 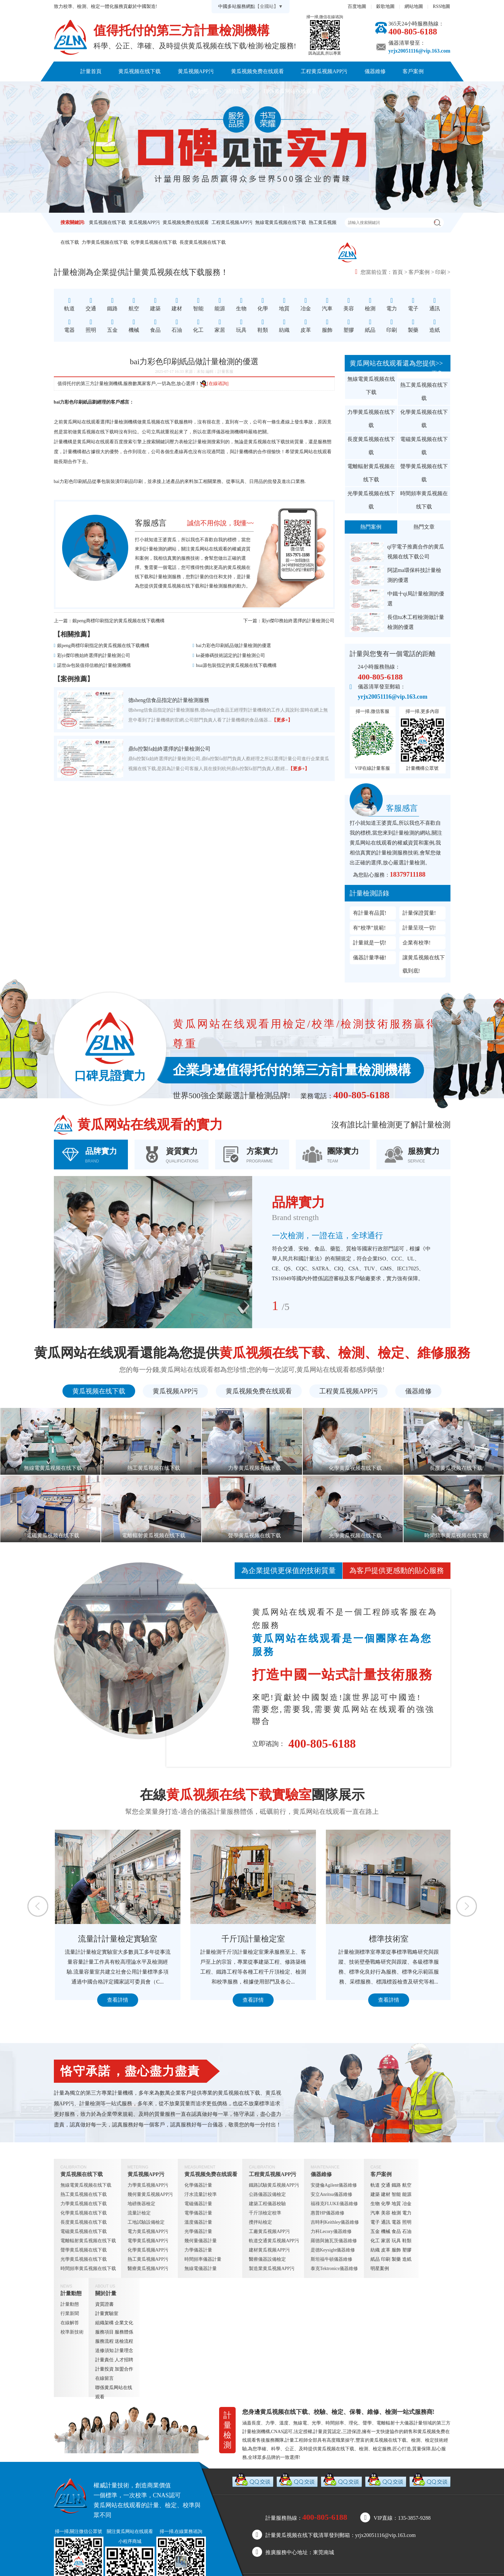 I want to click on 光學儀器計量, so click(x=198, y=2231).